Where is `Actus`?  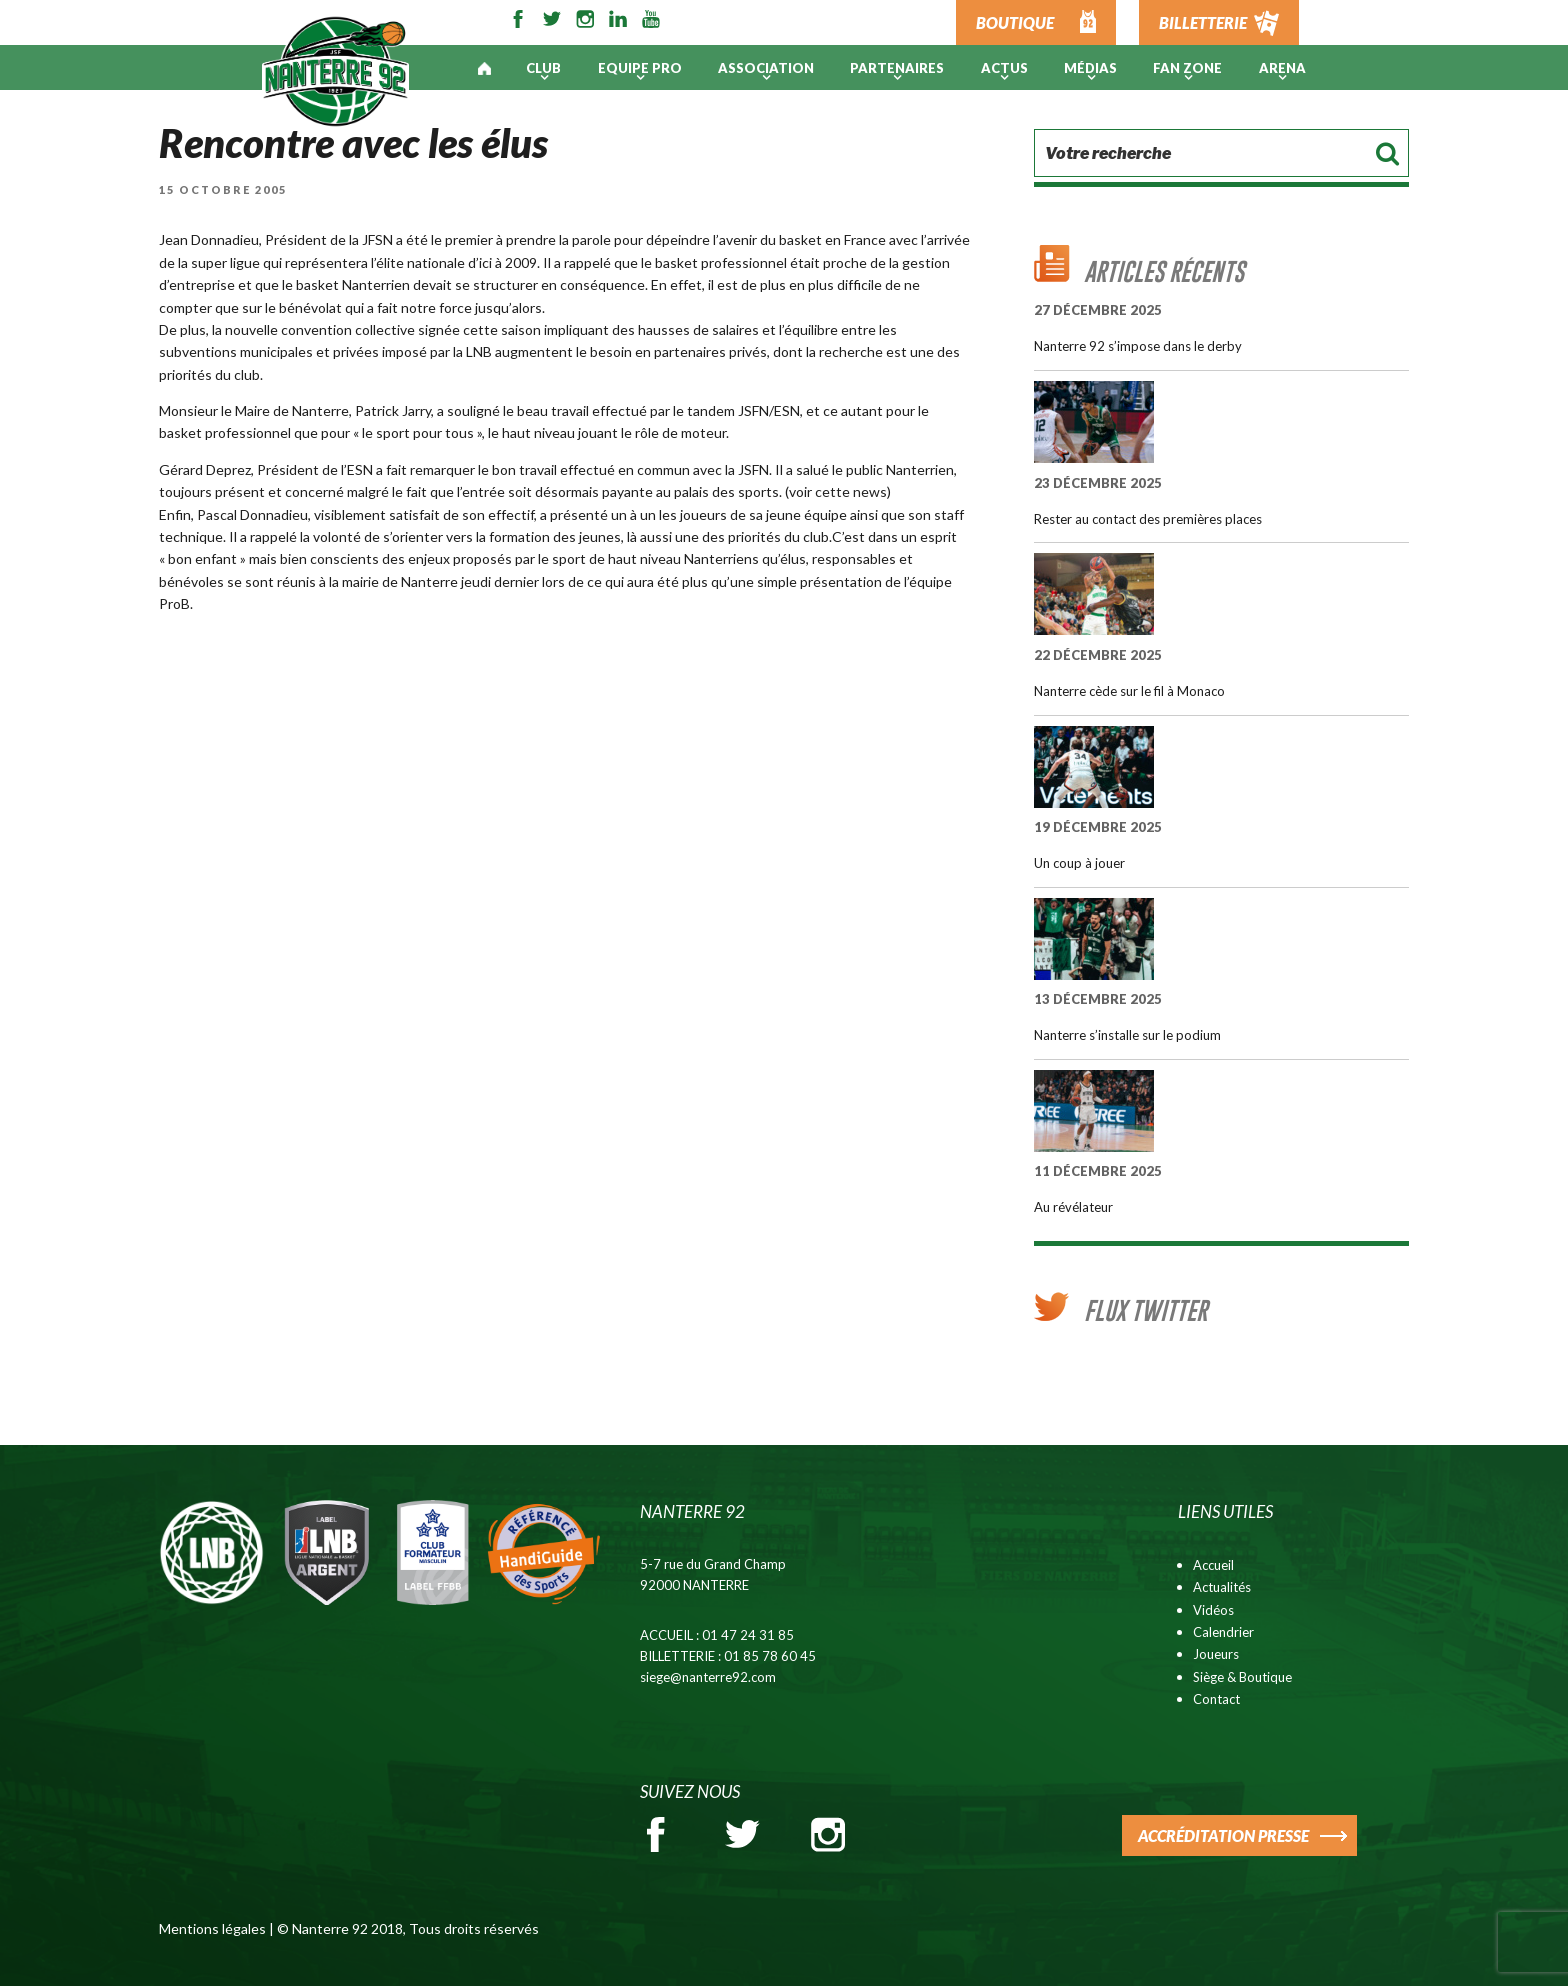 Actus is located at coordinates (1004, 68).